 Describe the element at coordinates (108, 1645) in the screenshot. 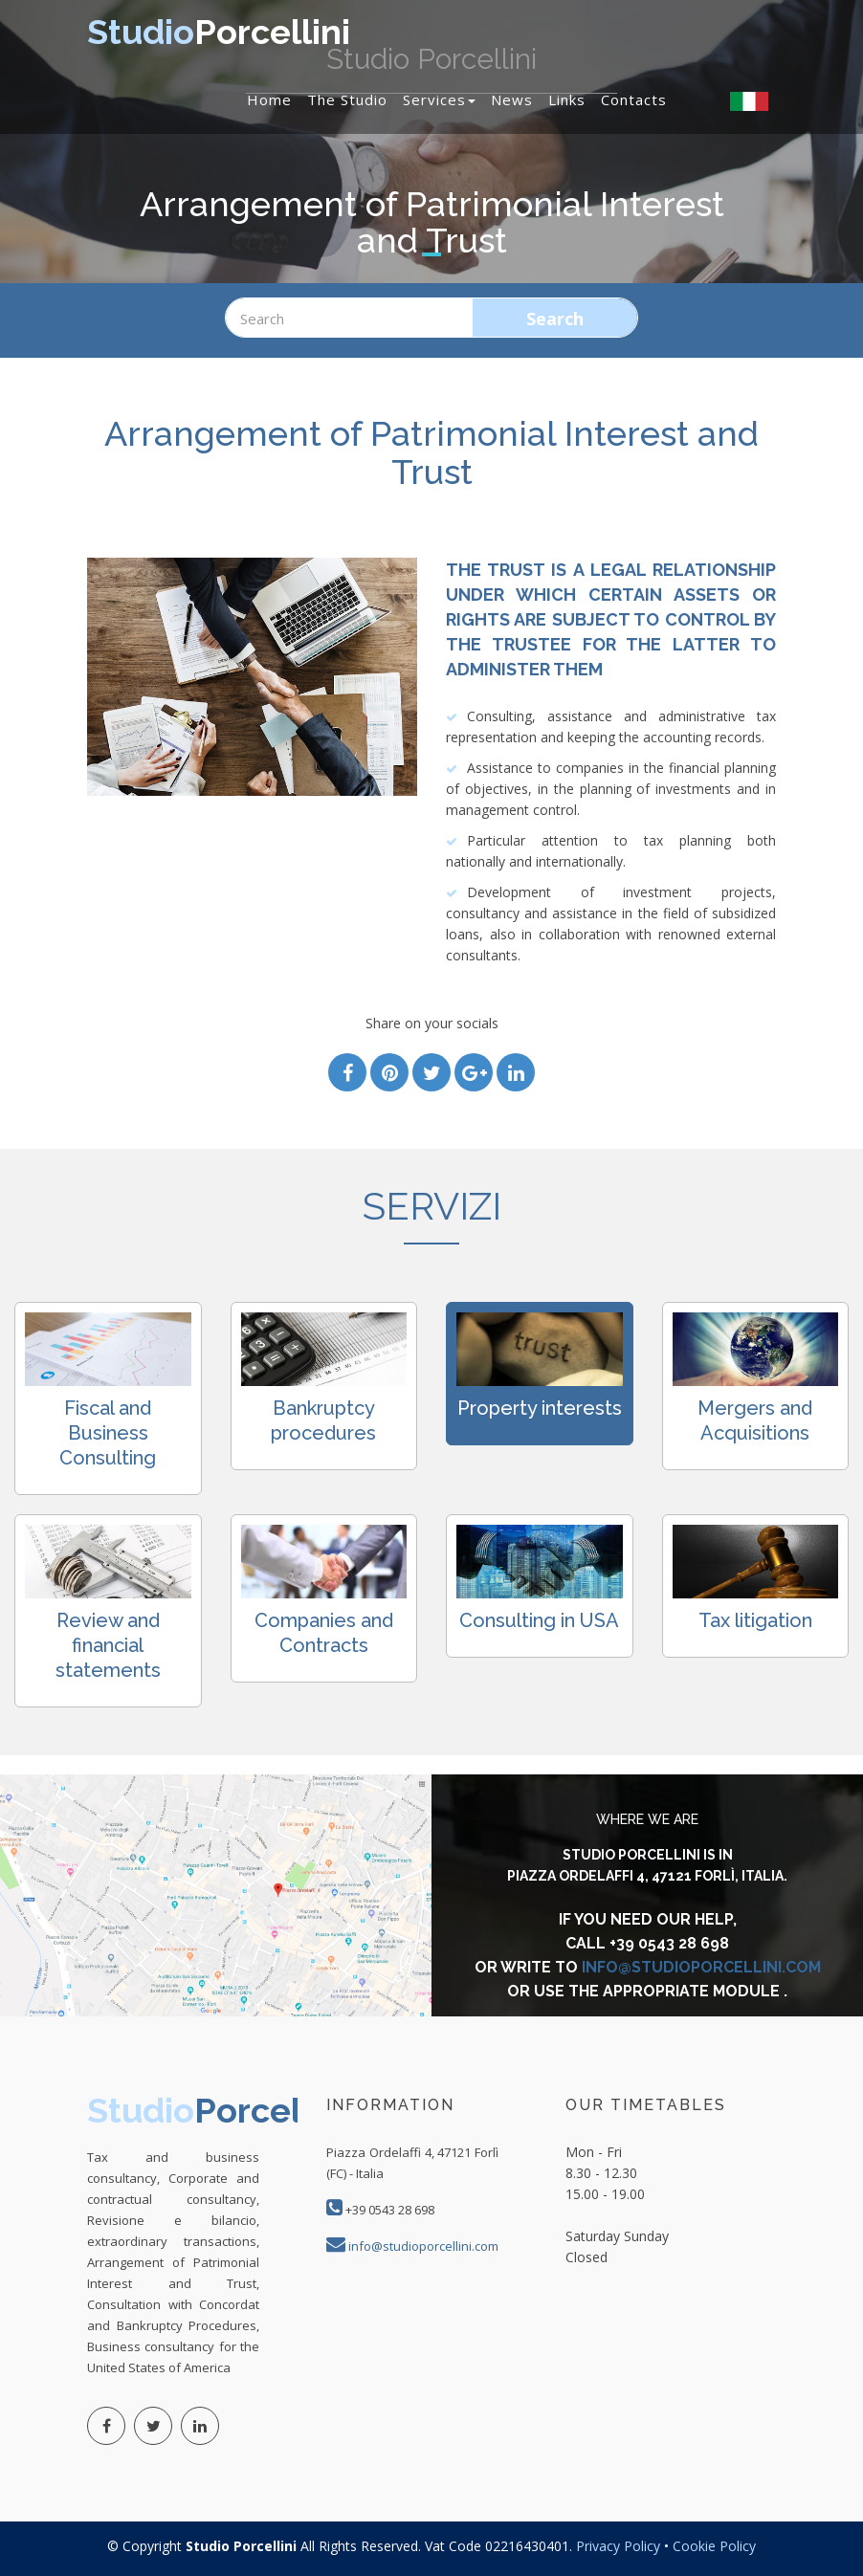

I see `Review and financial statements` at that location.